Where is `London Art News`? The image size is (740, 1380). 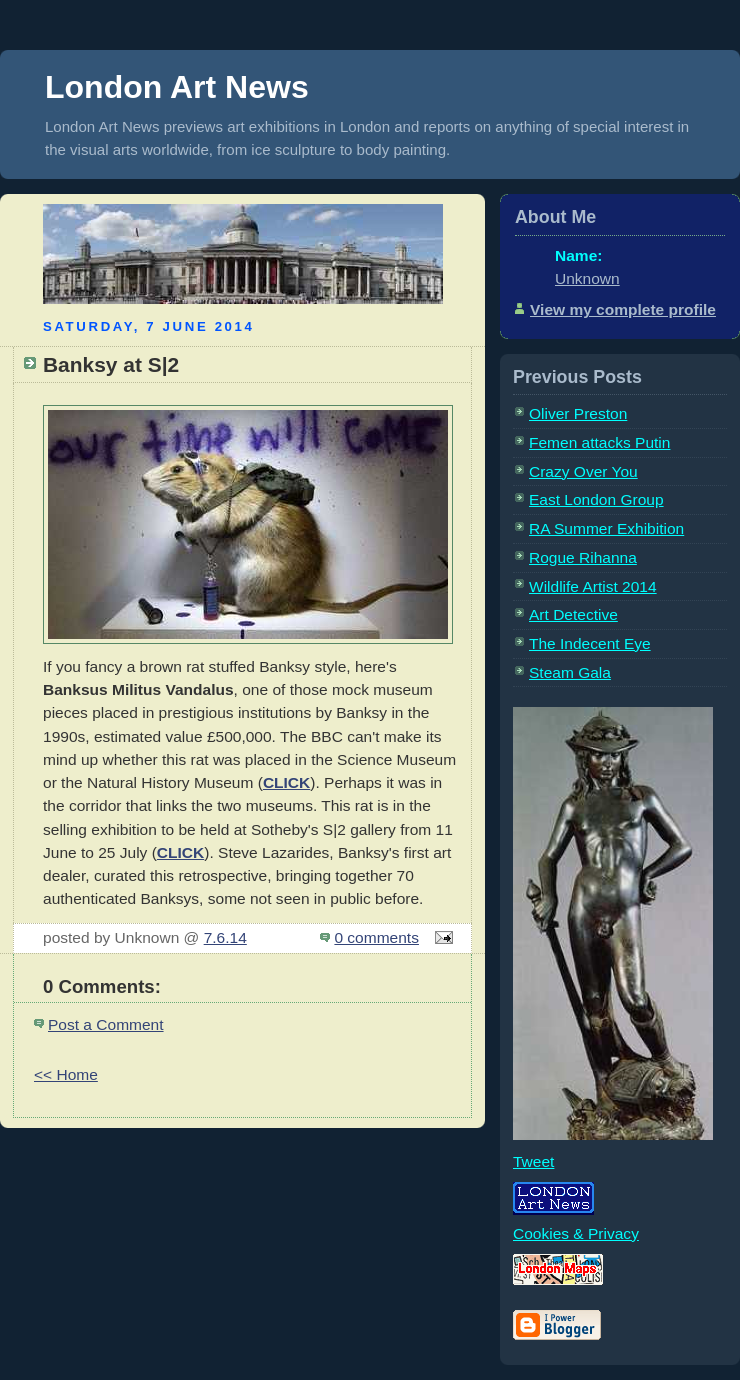
London Art News is located at coordinates (177, 87).